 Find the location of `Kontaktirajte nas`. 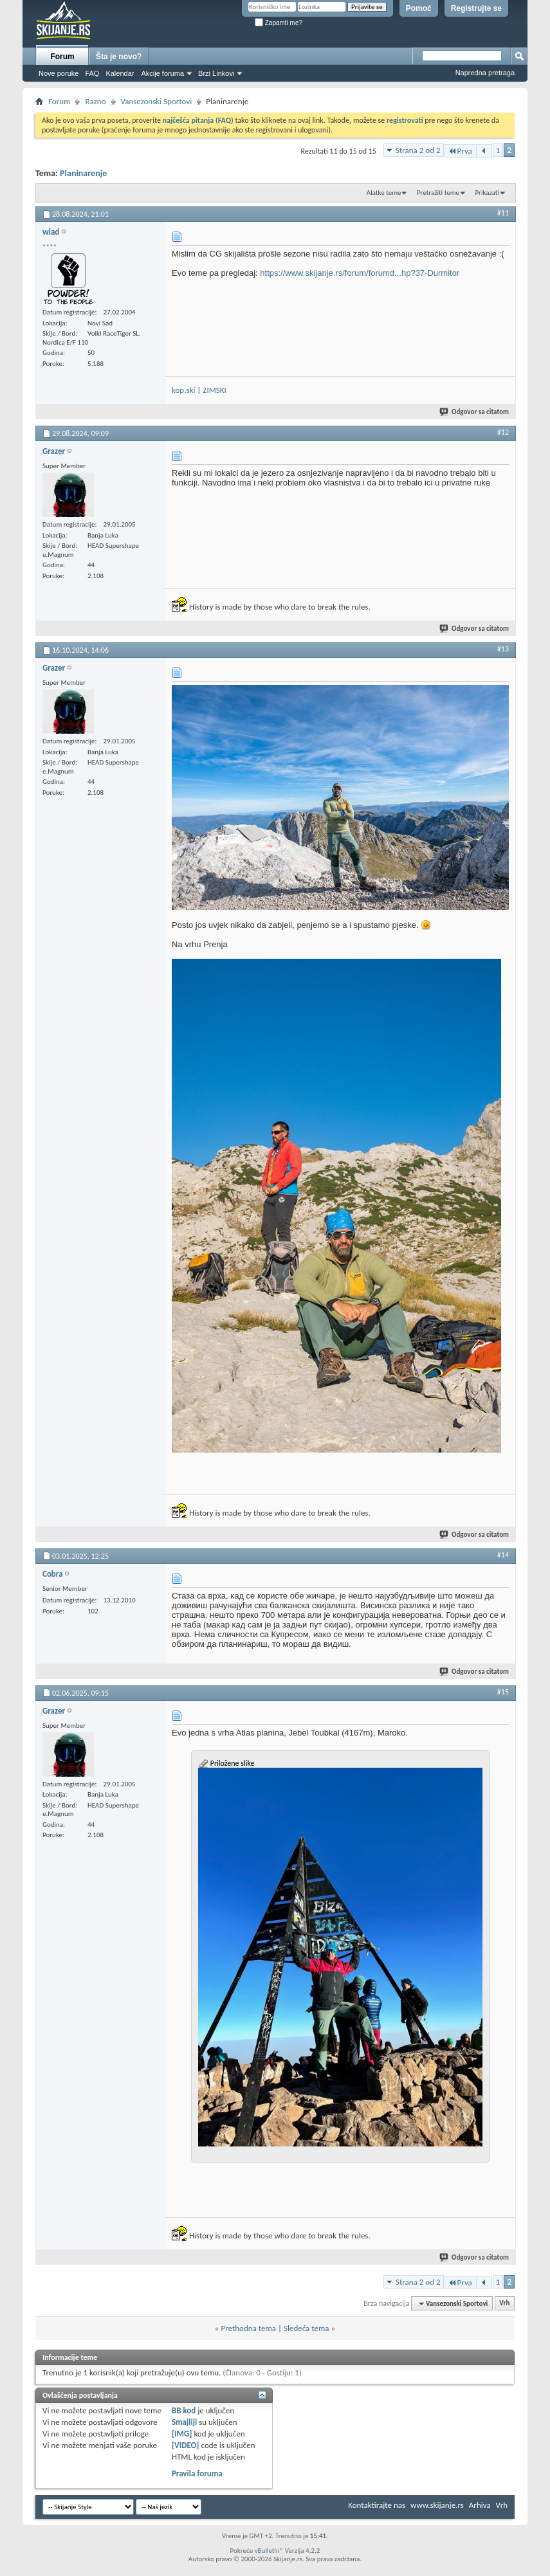

Kontaktirajte nas is located at coordinates (376, 2505).